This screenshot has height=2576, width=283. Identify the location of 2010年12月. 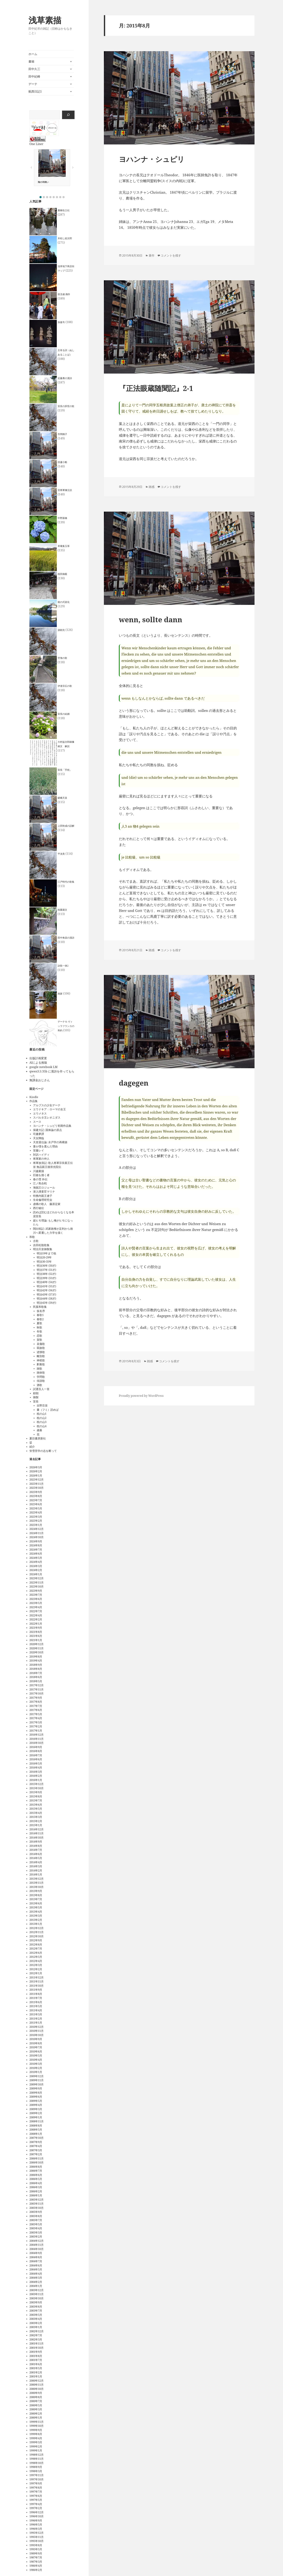
(36, 2027).